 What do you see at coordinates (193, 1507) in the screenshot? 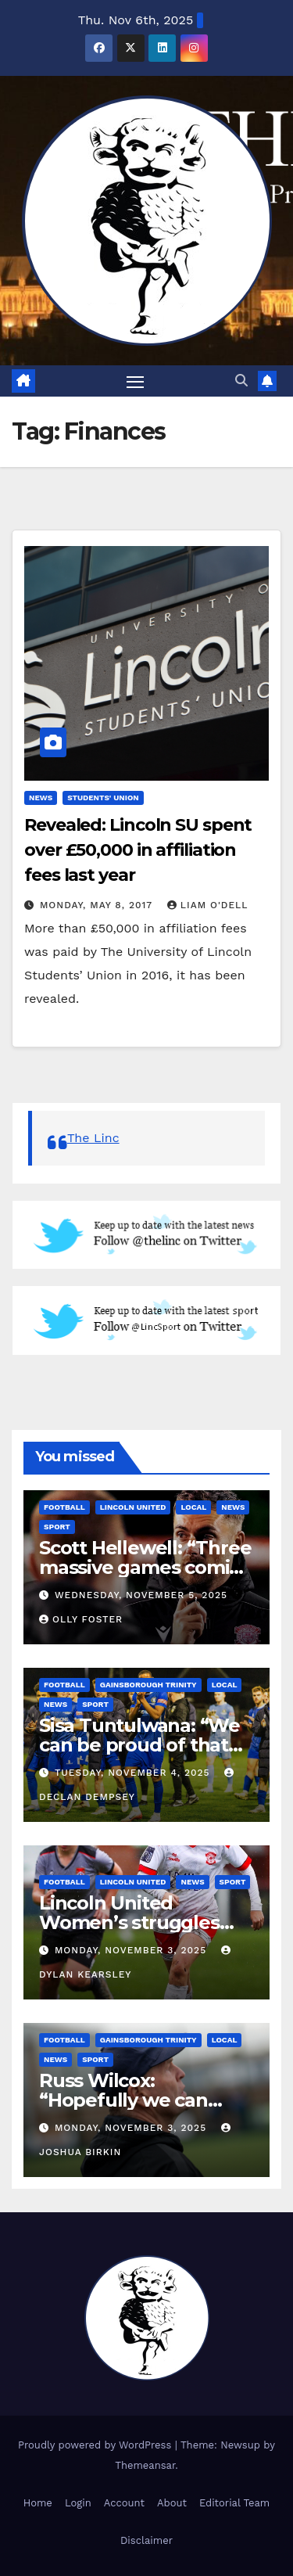
I see `Local` at bounding box center [193, 1507].